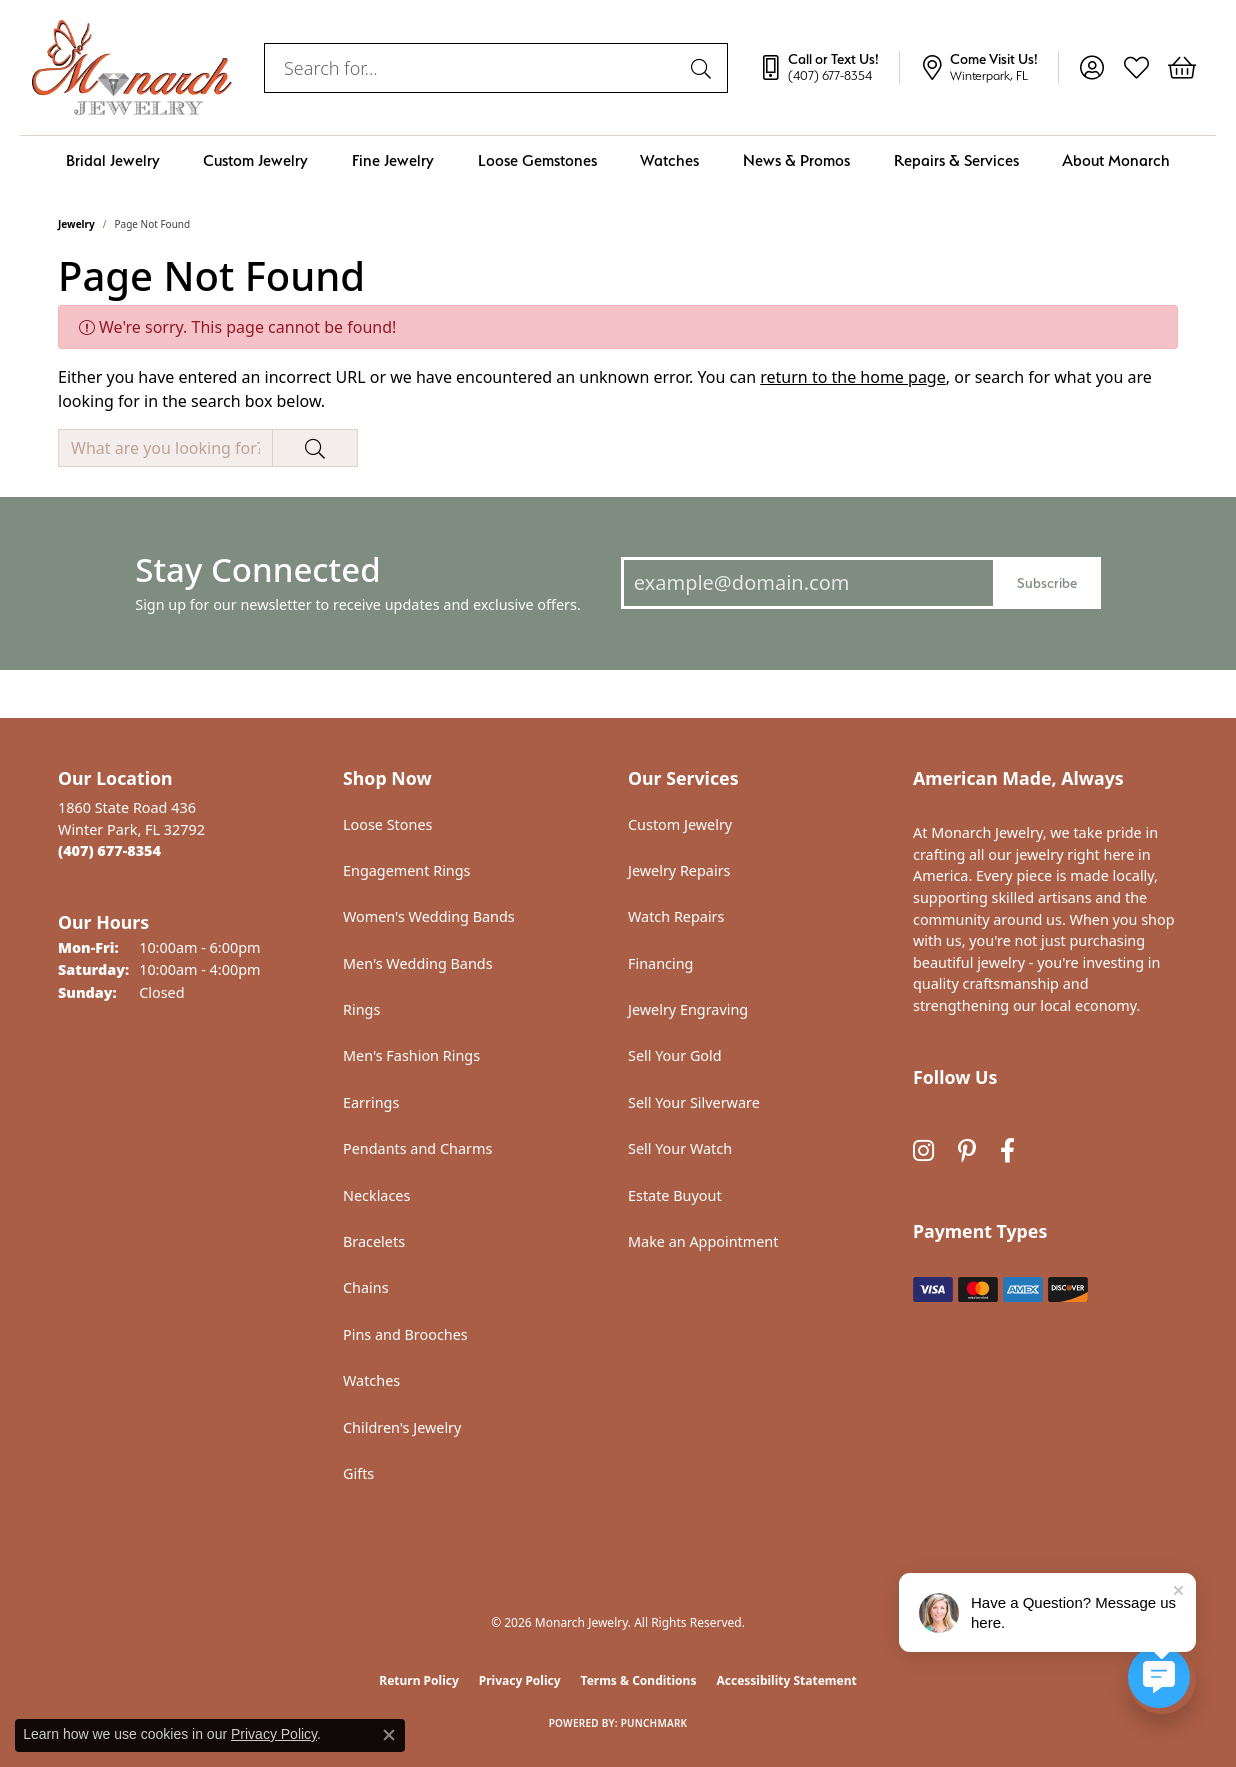 The image size is (1236, 1767). I want to click on [Submit search], so click(704, 68).